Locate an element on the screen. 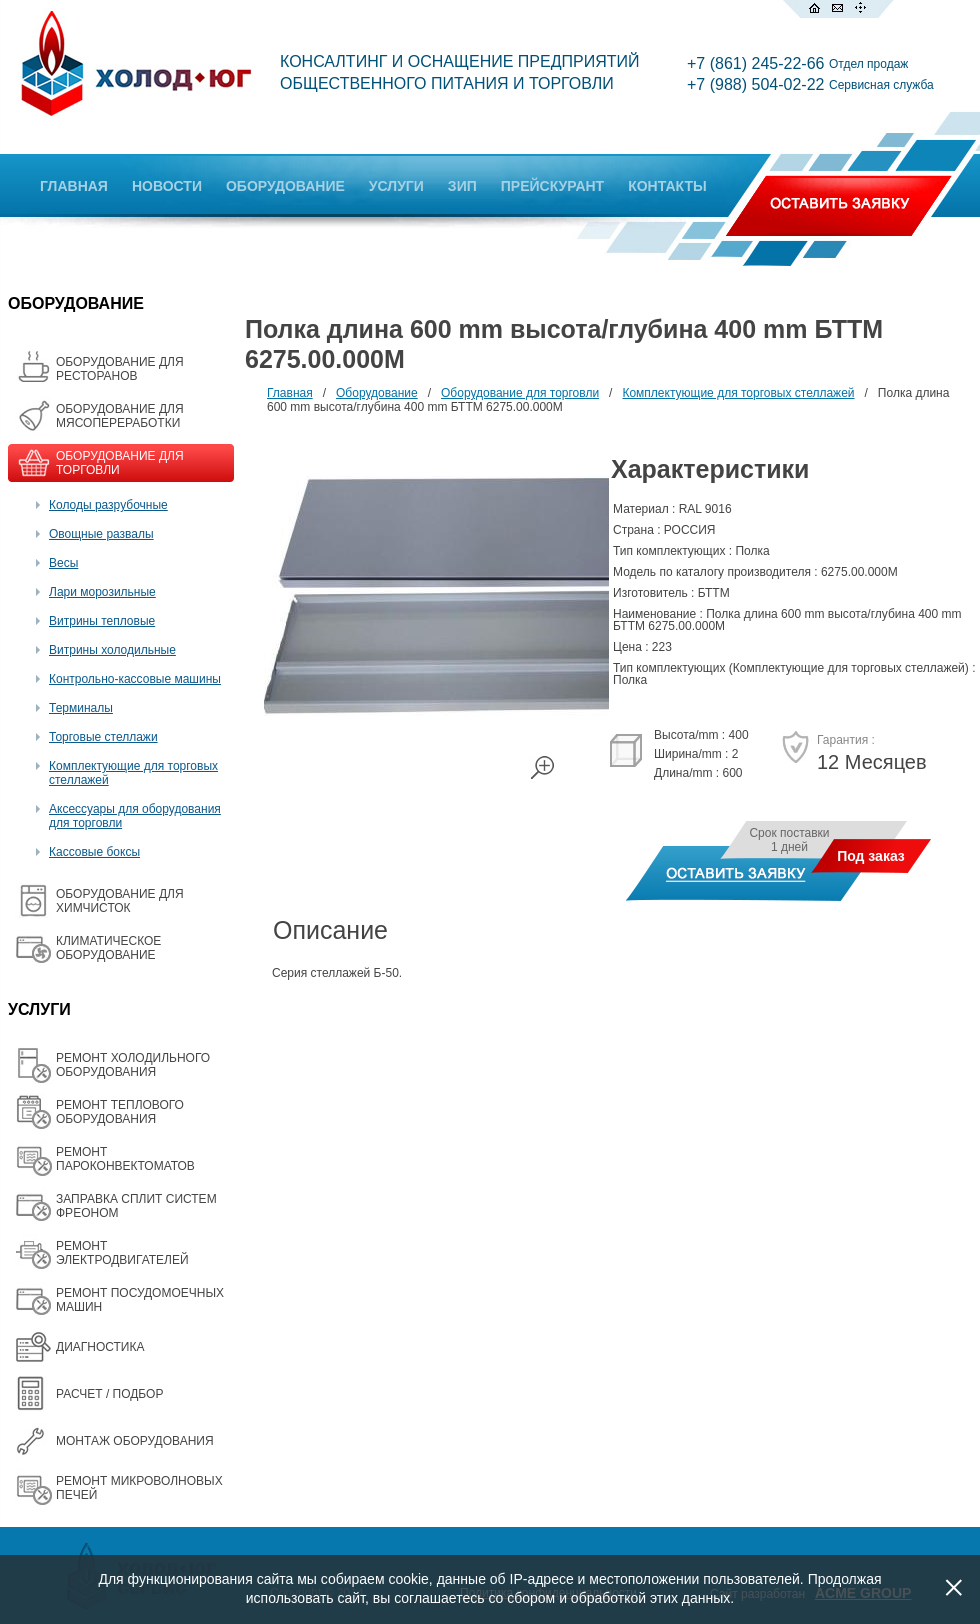 This screenshot has width=980, height=1624. ОБОРУДОВАНИЕ ДЛЯ ХИМЧИСТОК is located at coordinates (120, 901).